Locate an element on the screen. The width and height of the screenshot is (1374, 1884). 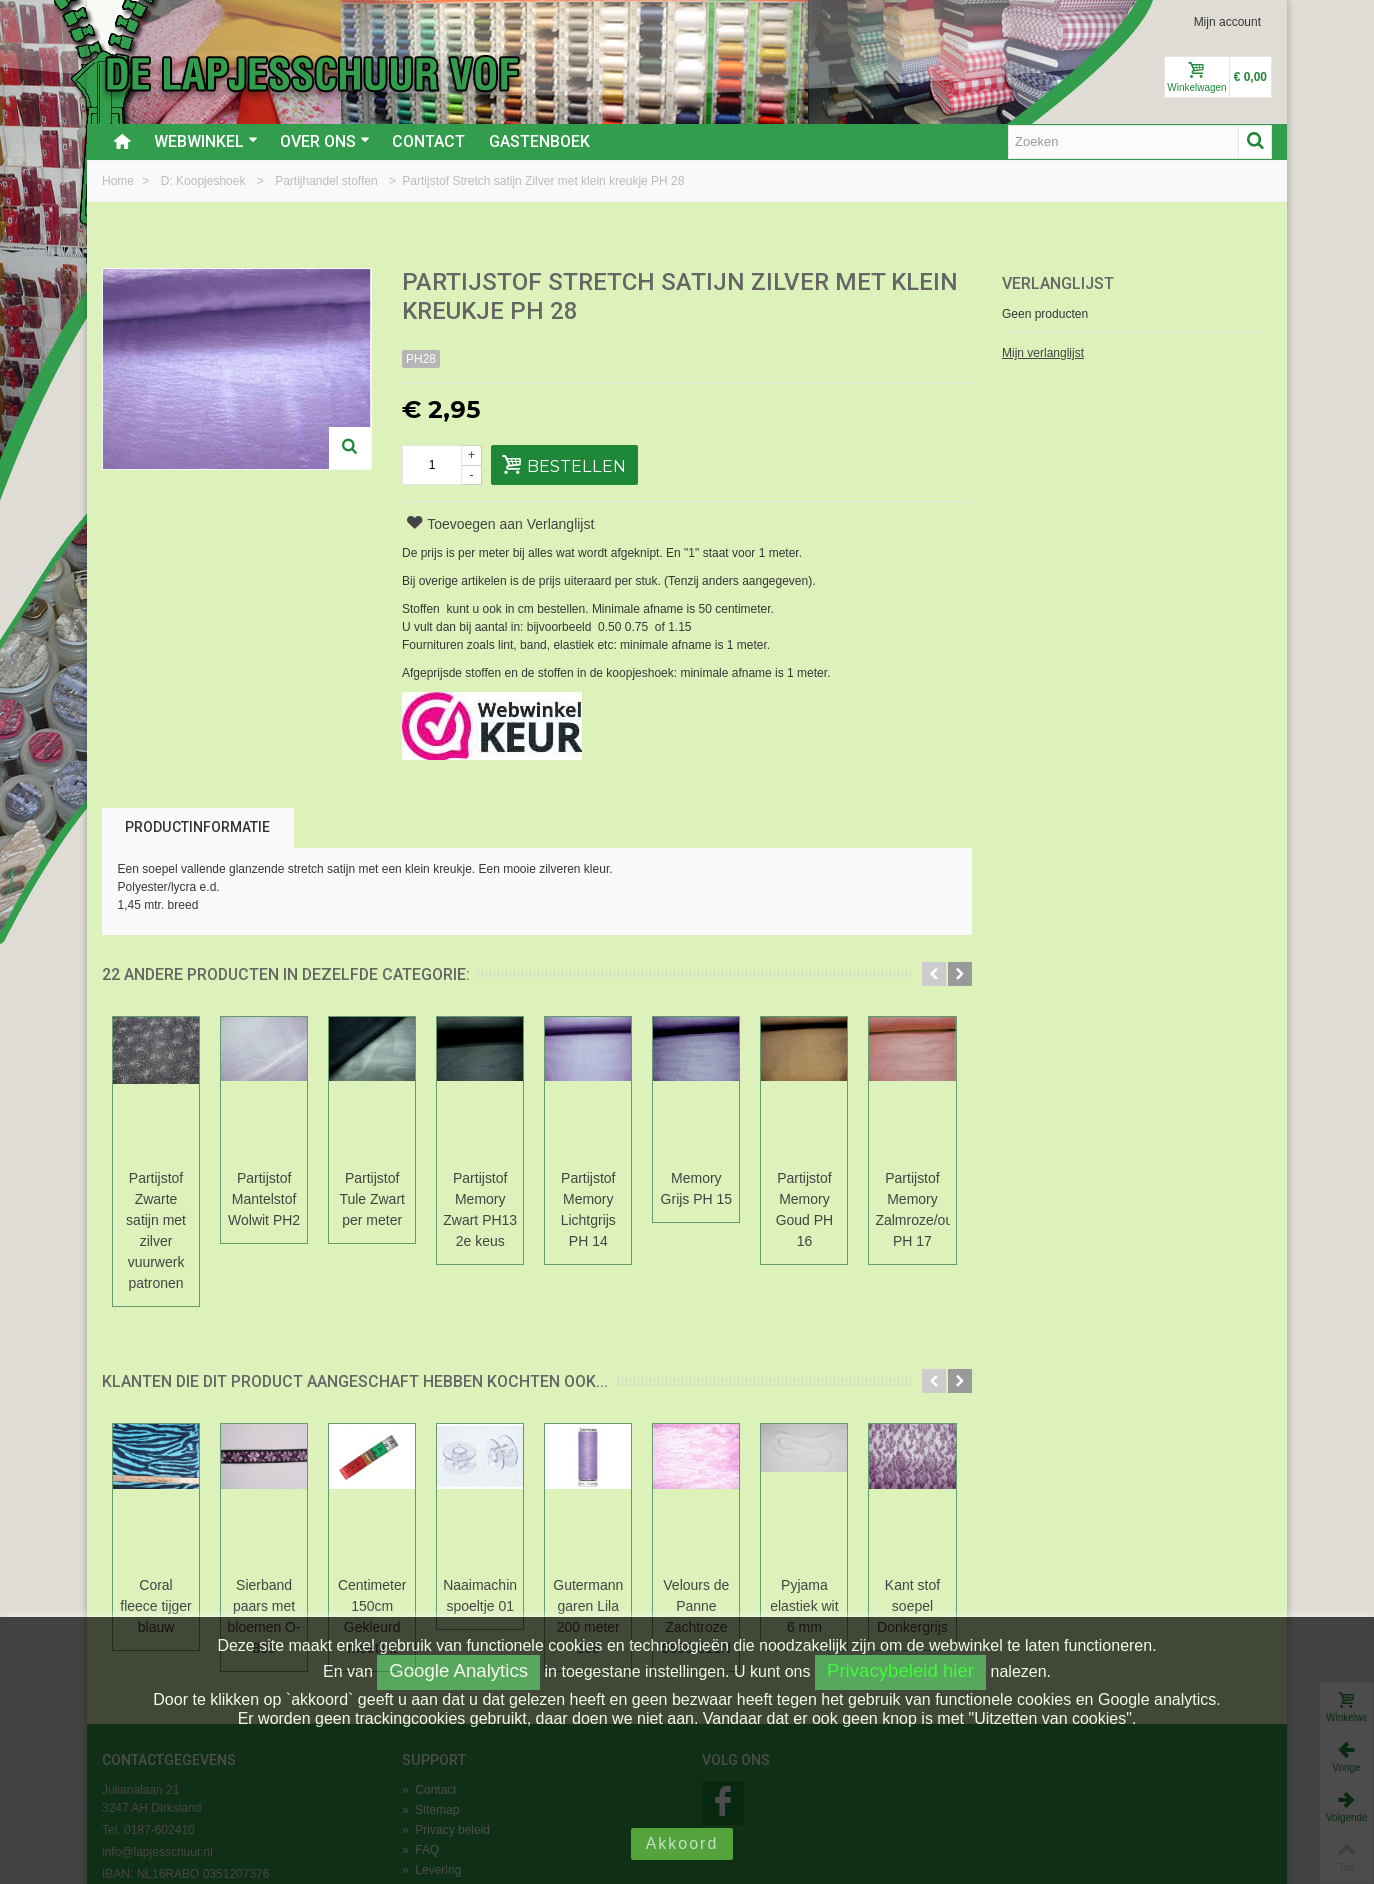
Productinformatie is located at coordinates (197, 827).